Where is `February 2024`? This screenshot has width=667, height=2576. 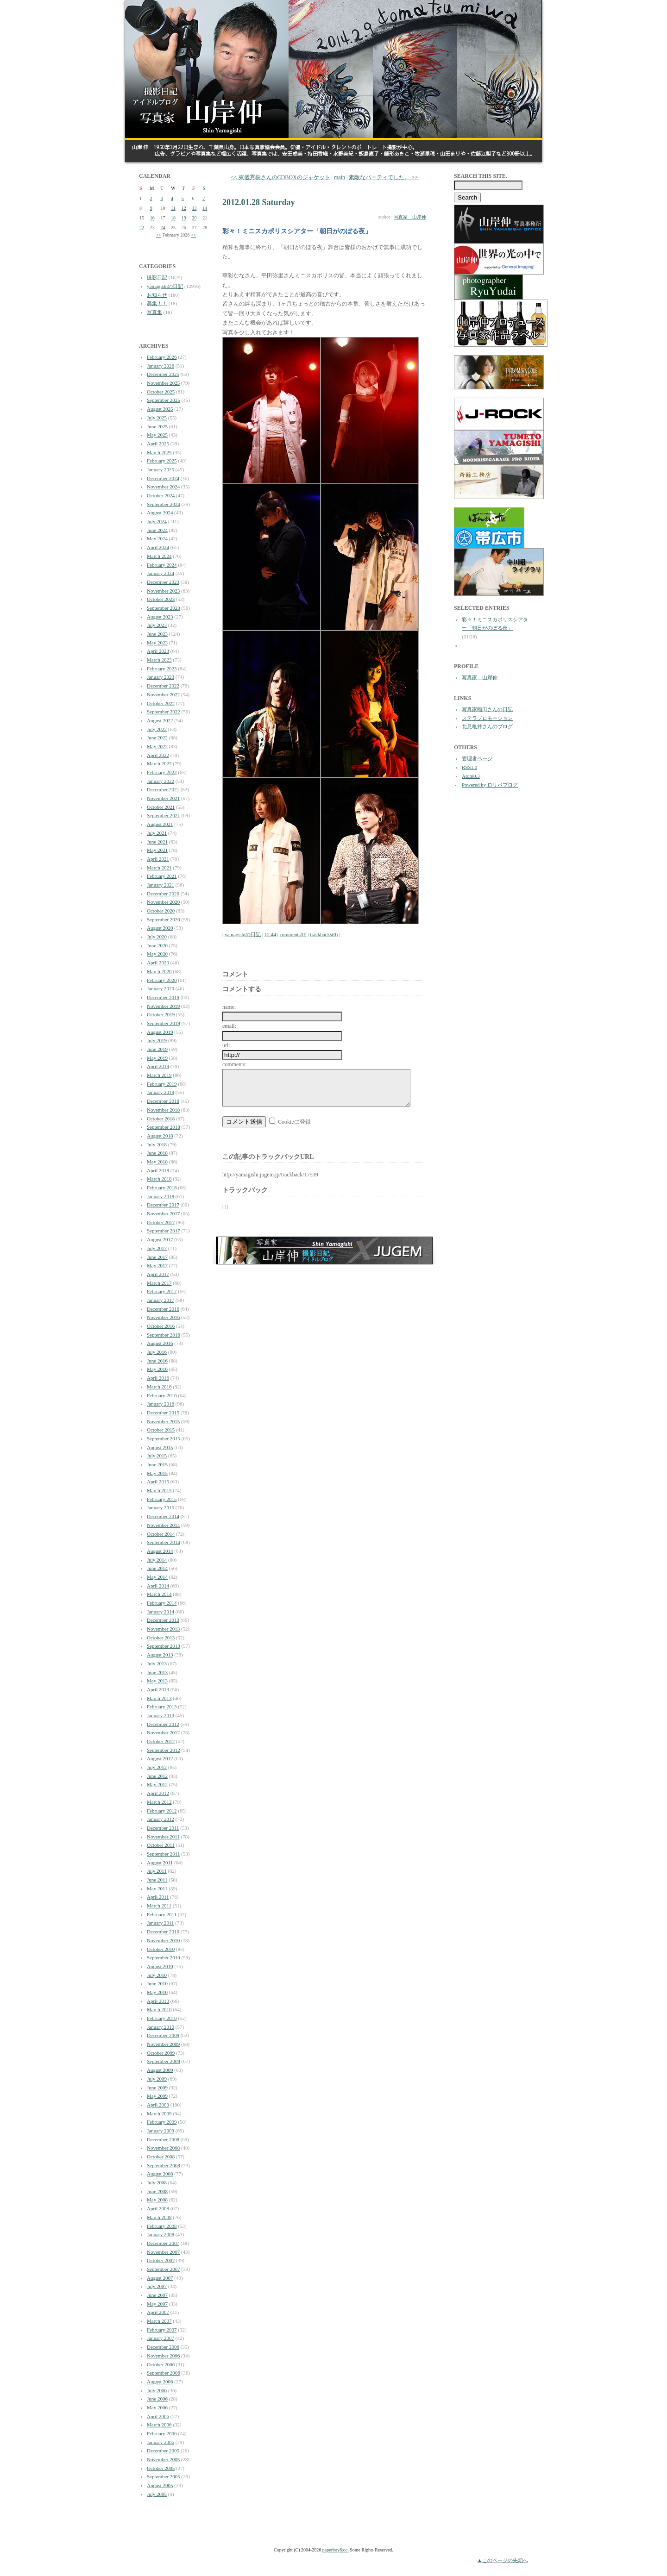 February 2024 is located at coordinates (161, 565).